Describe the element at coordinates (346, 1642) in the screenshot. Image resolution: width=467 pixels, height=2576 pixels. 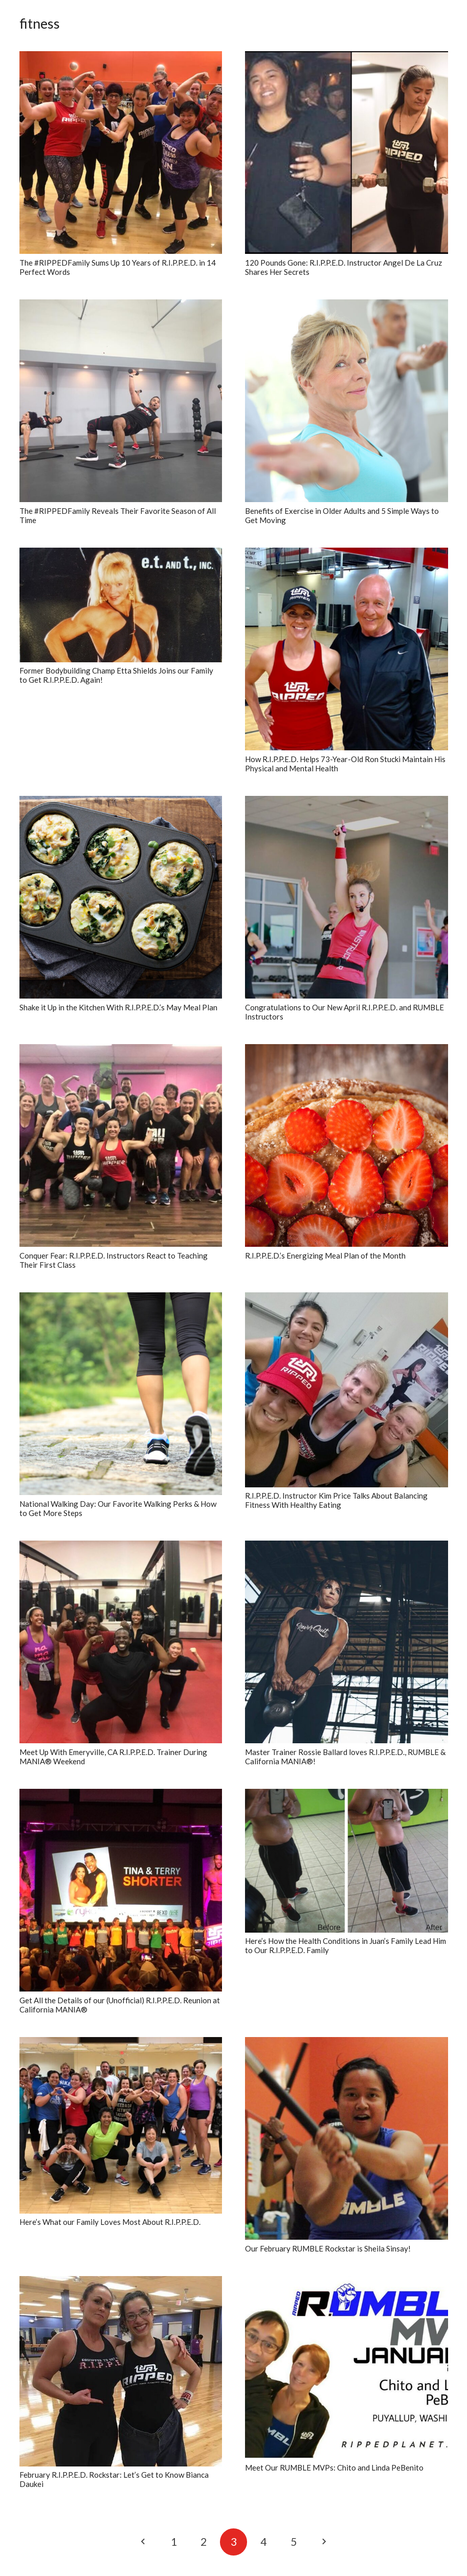
I see `[Master Trainer Rossie Ballard loves R.I.P.P.E.D., RUMBLE & California MANIA®!]` at that location.